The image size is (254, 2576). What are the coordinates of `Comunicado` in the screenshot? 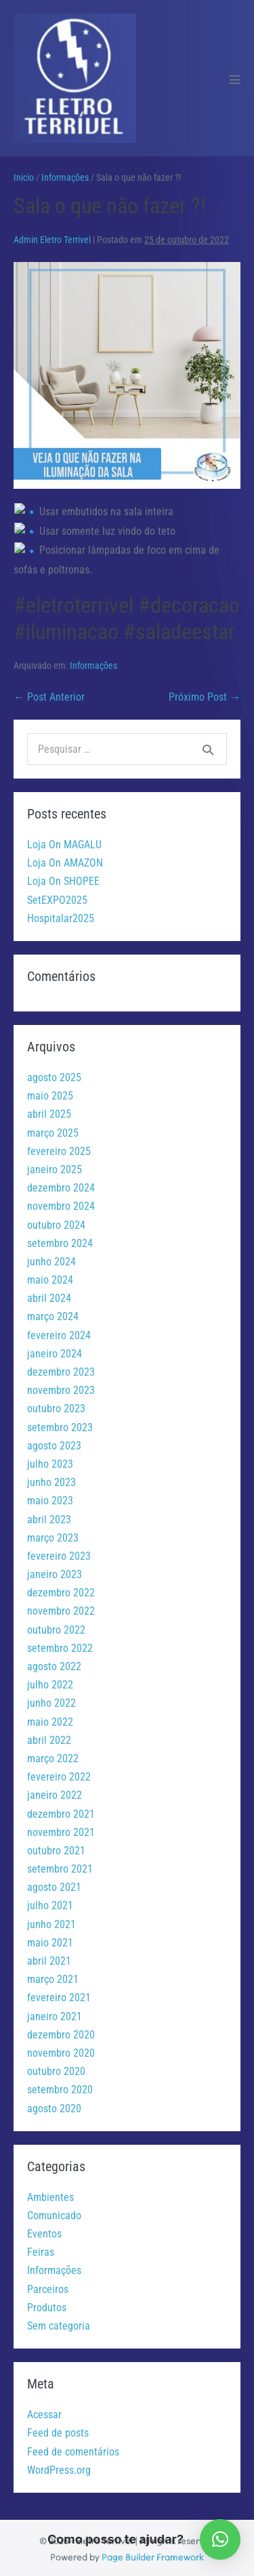 It's located at (54, 2212).